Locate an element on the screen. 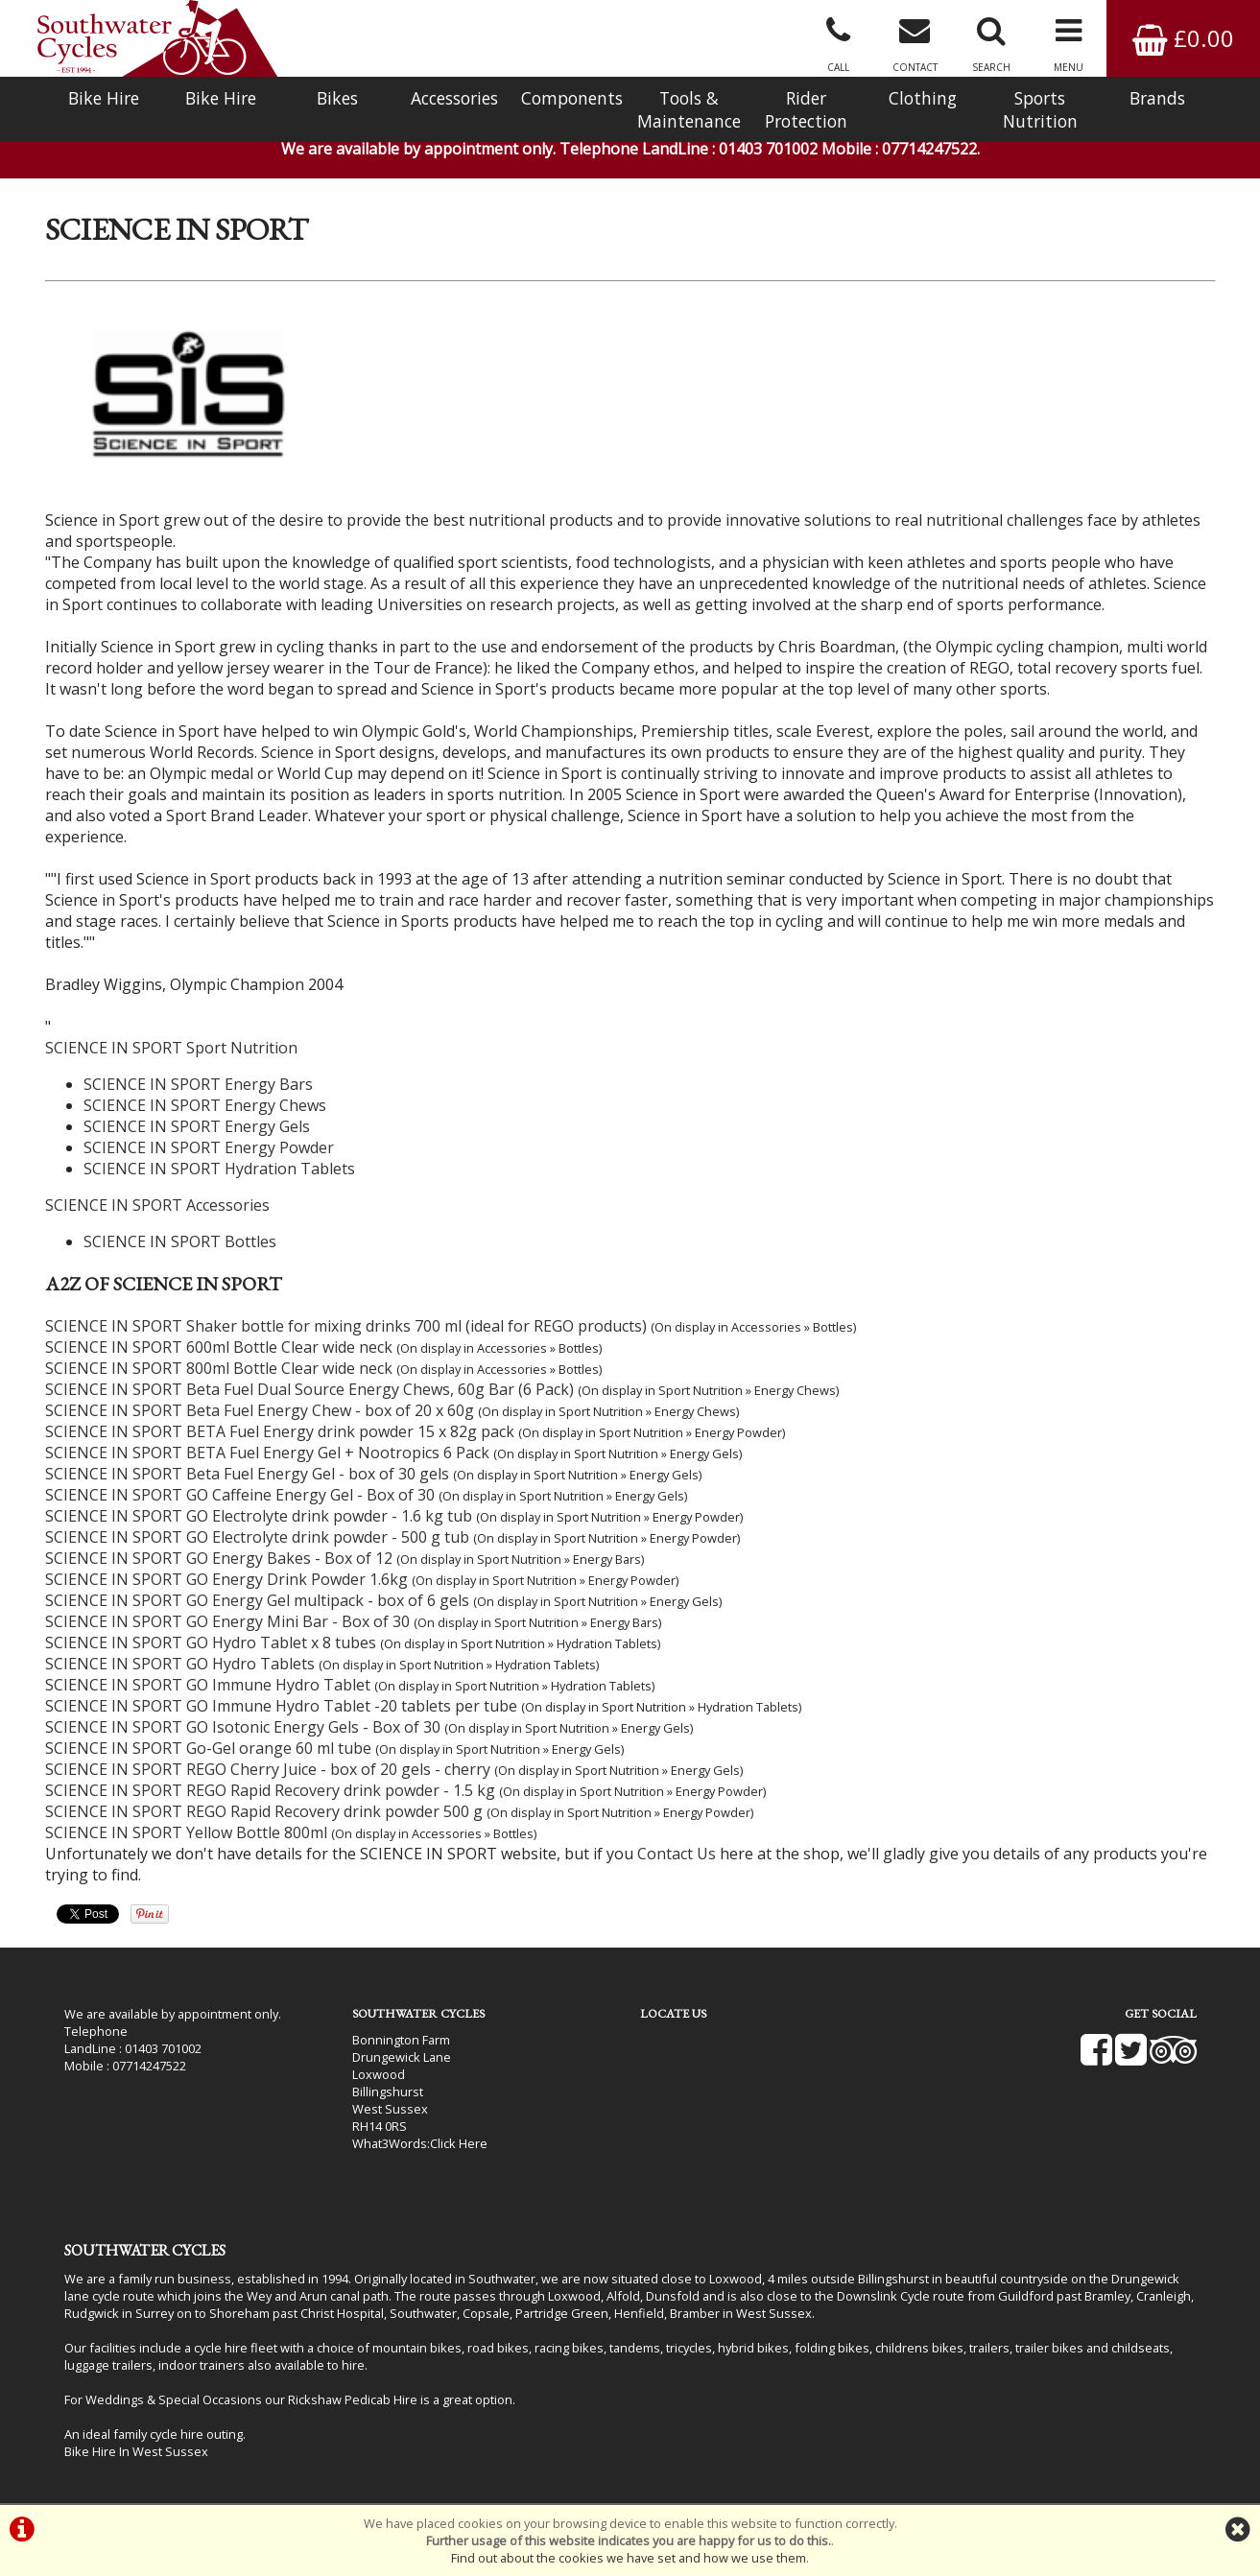  SCIENCE IN SPORT Energy Gels is located at coordinates (196, 1126).